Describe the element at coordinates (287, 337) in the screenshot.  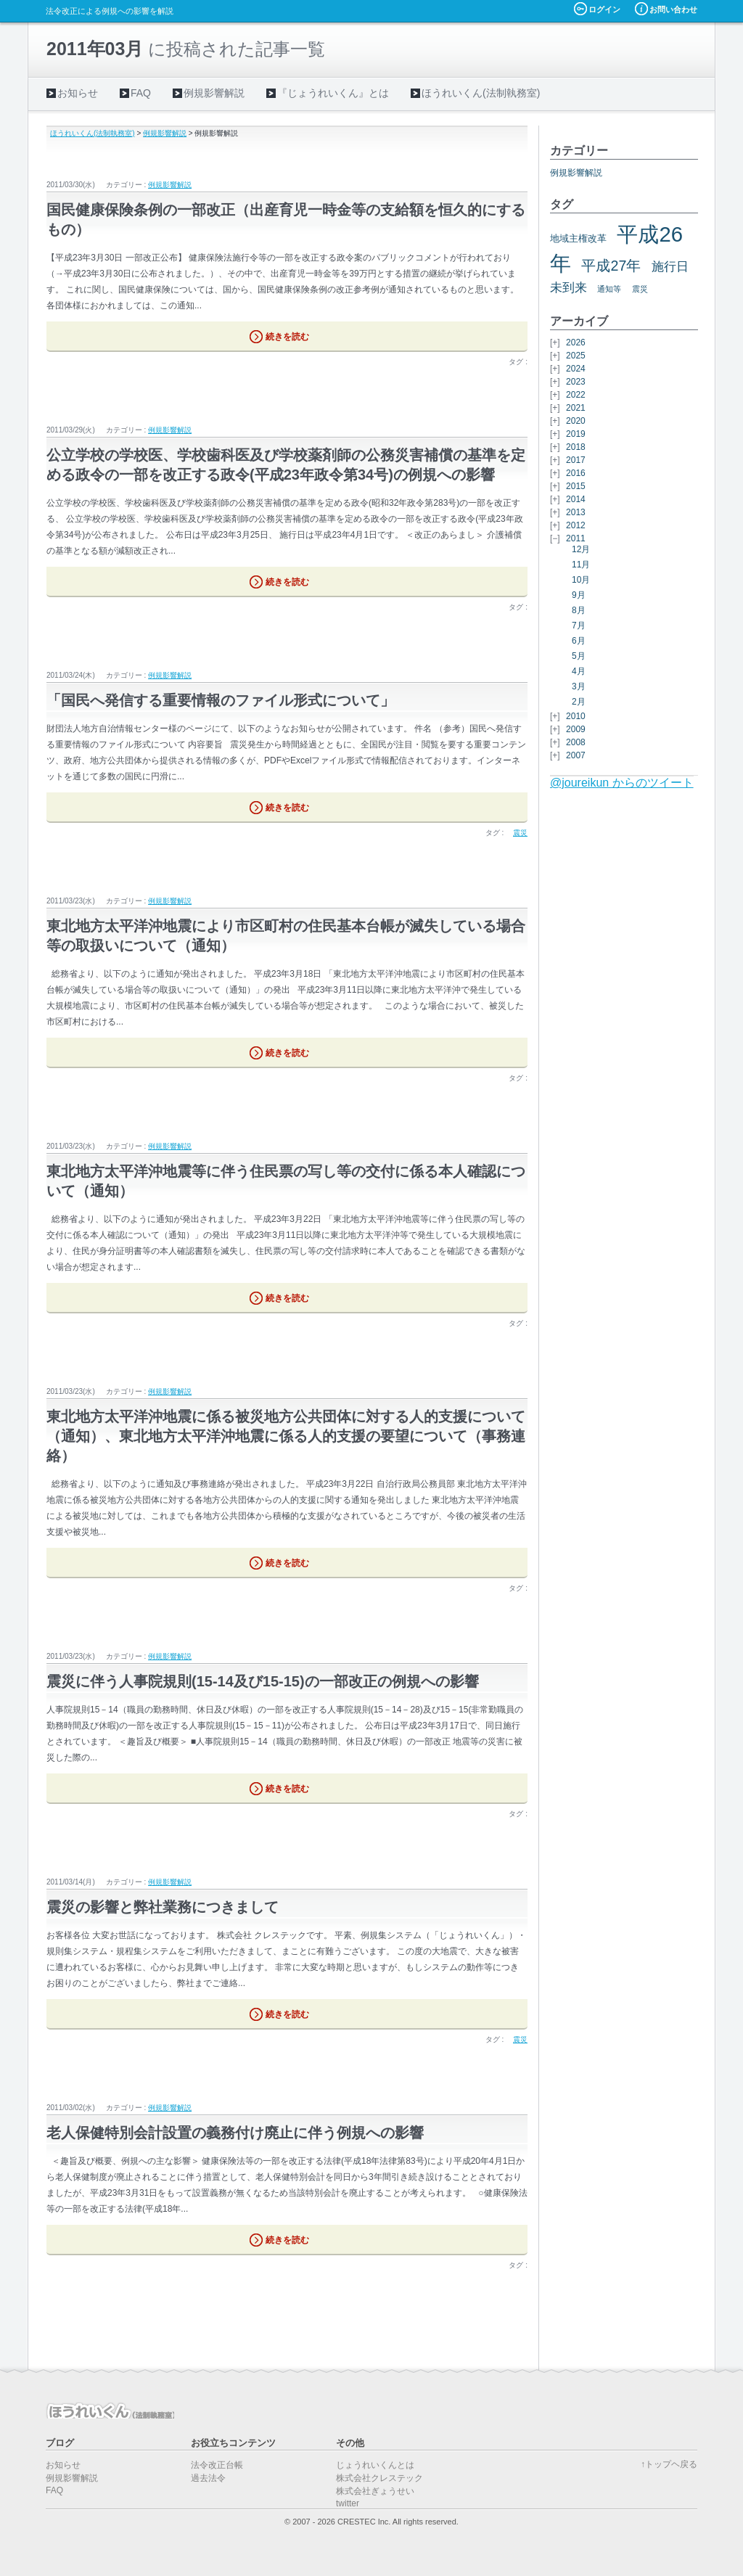
I see `続きを読む` at that location.